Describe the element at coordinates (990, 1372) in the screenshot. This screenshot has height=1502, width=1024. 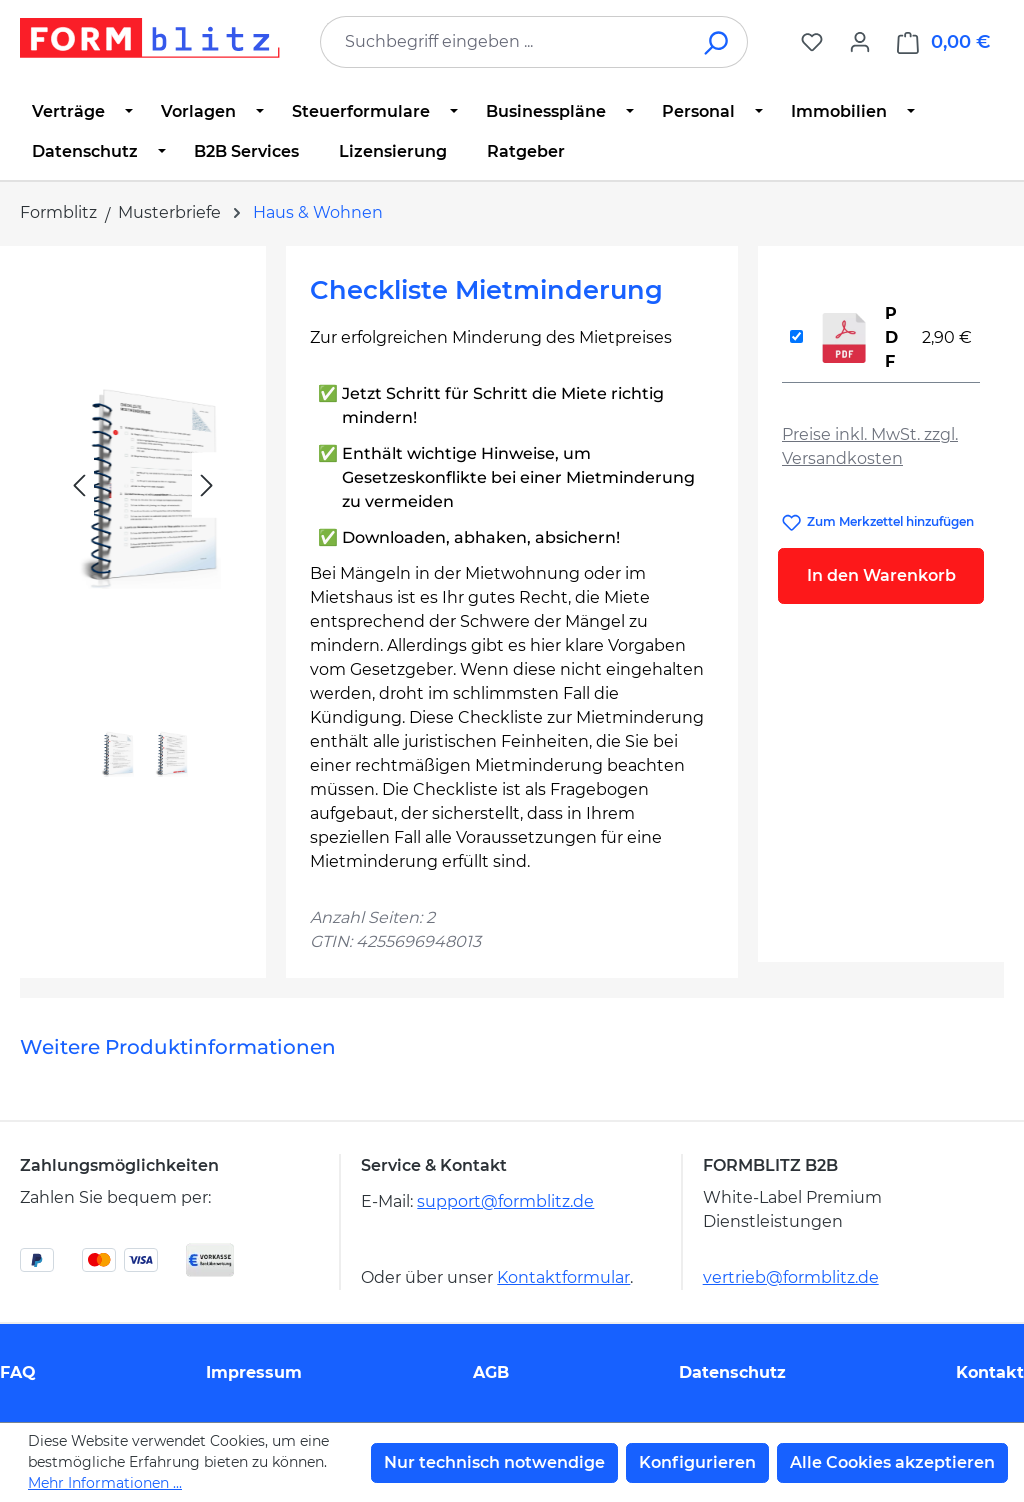
I see `Kontakt` at that location.